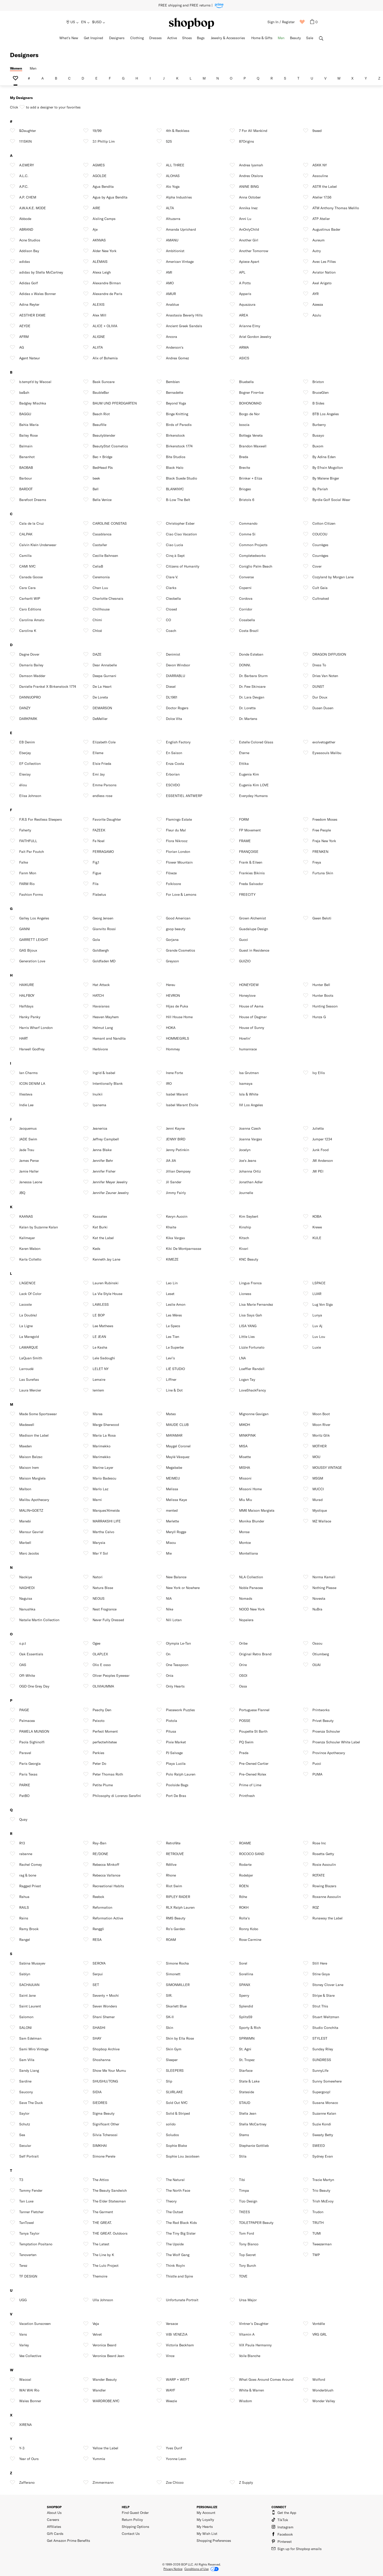  I want to click on Paris Texas, so click(28, 1774).